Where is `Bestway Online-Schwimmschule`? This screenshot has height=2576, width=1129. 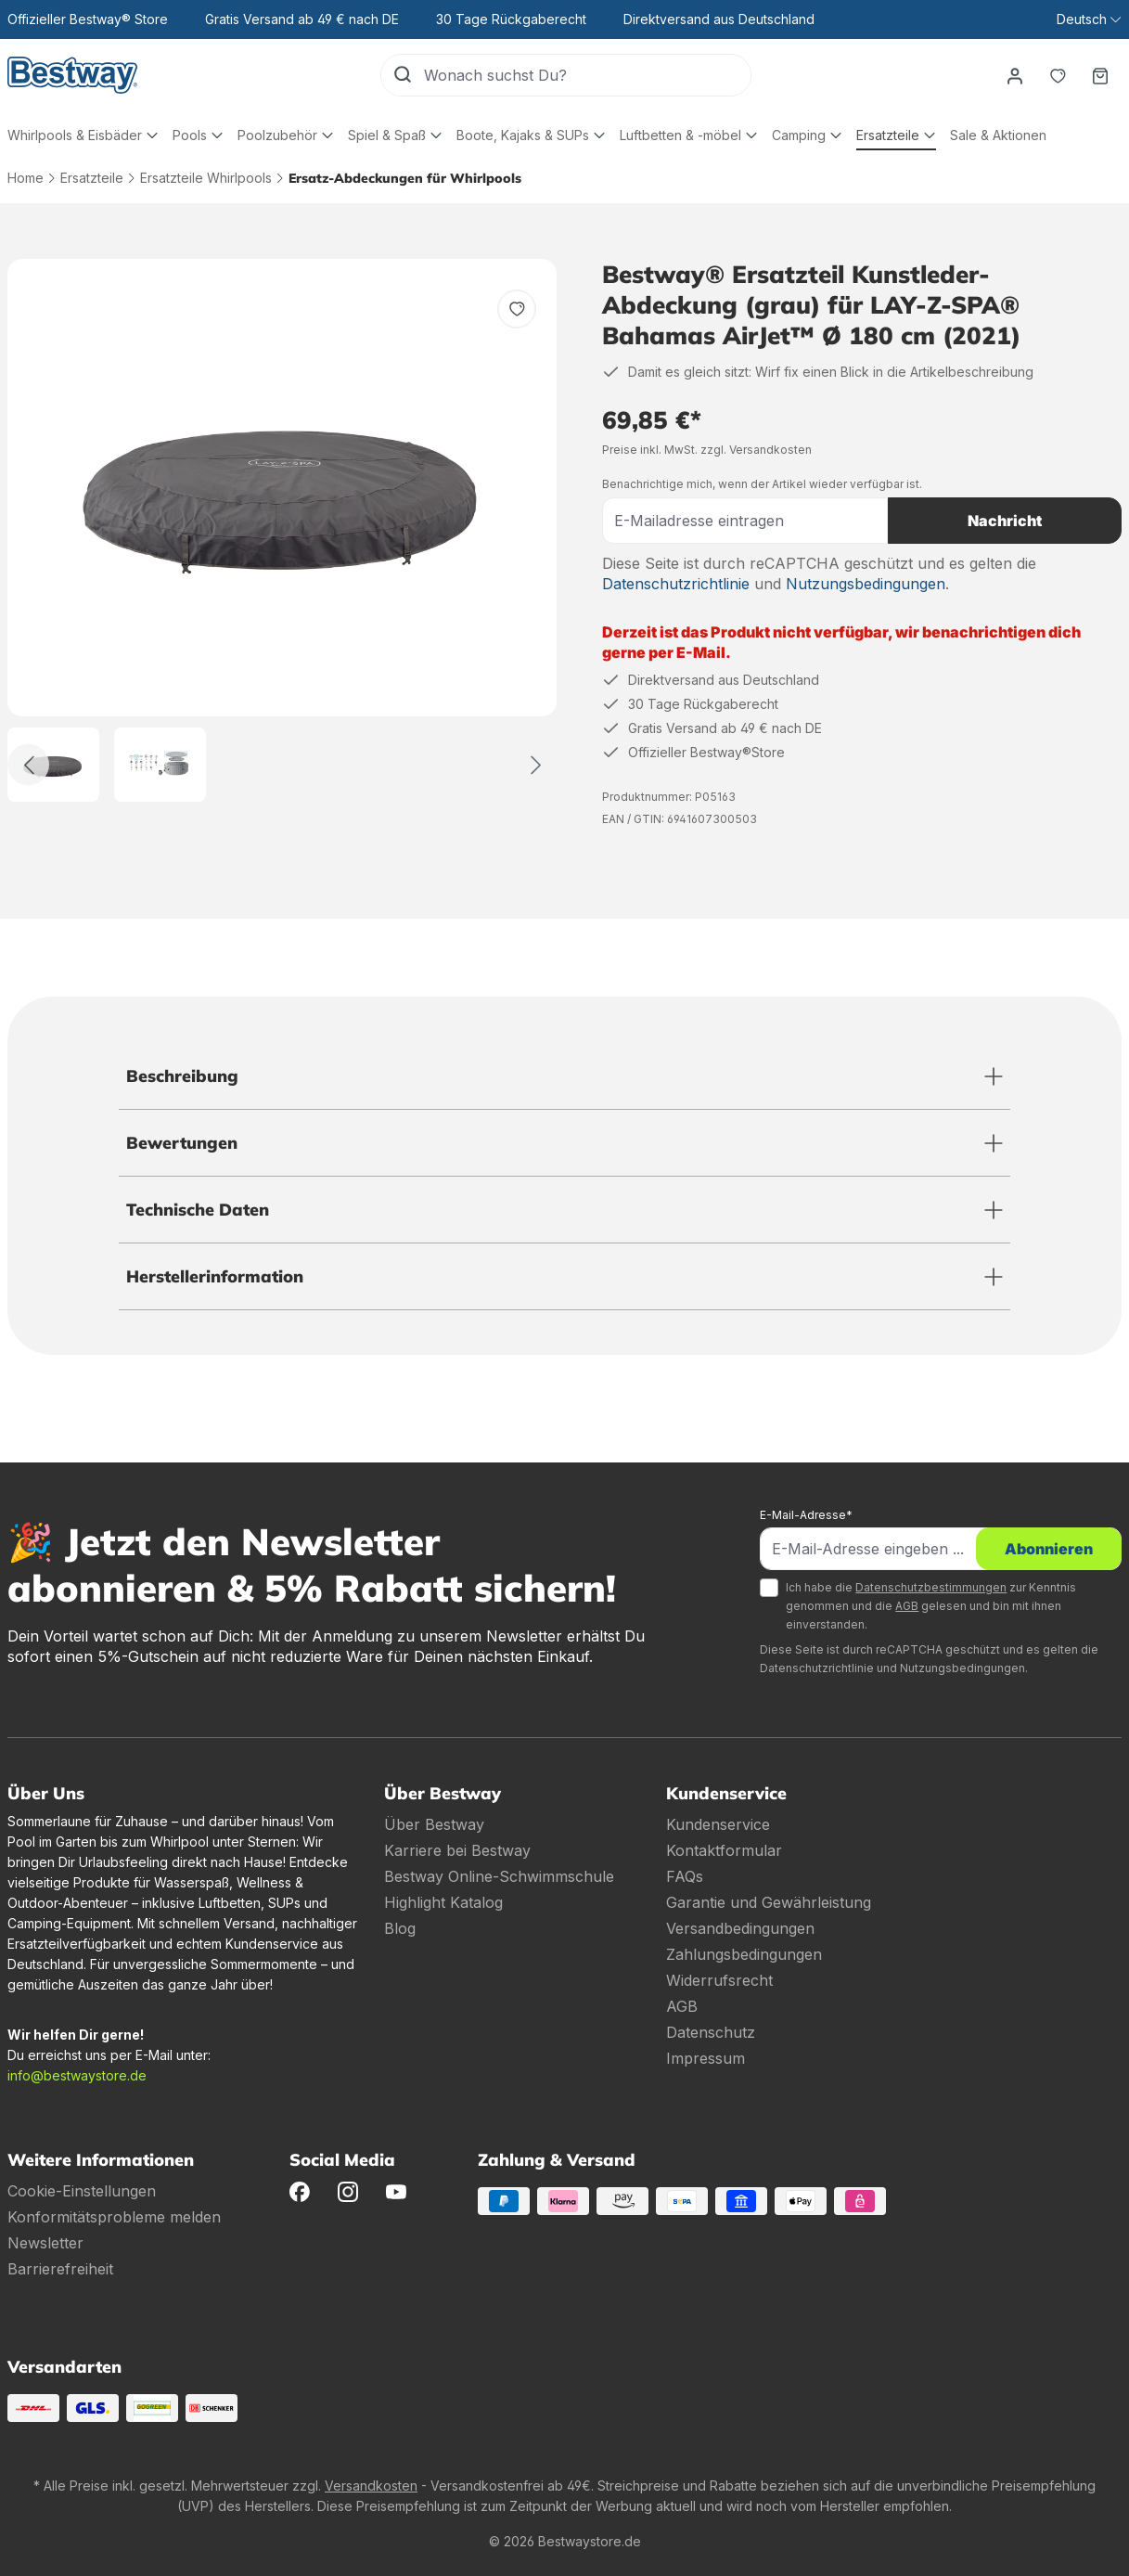
Bestway Online-Schwimmschule is located at coordinates (499, 1876).